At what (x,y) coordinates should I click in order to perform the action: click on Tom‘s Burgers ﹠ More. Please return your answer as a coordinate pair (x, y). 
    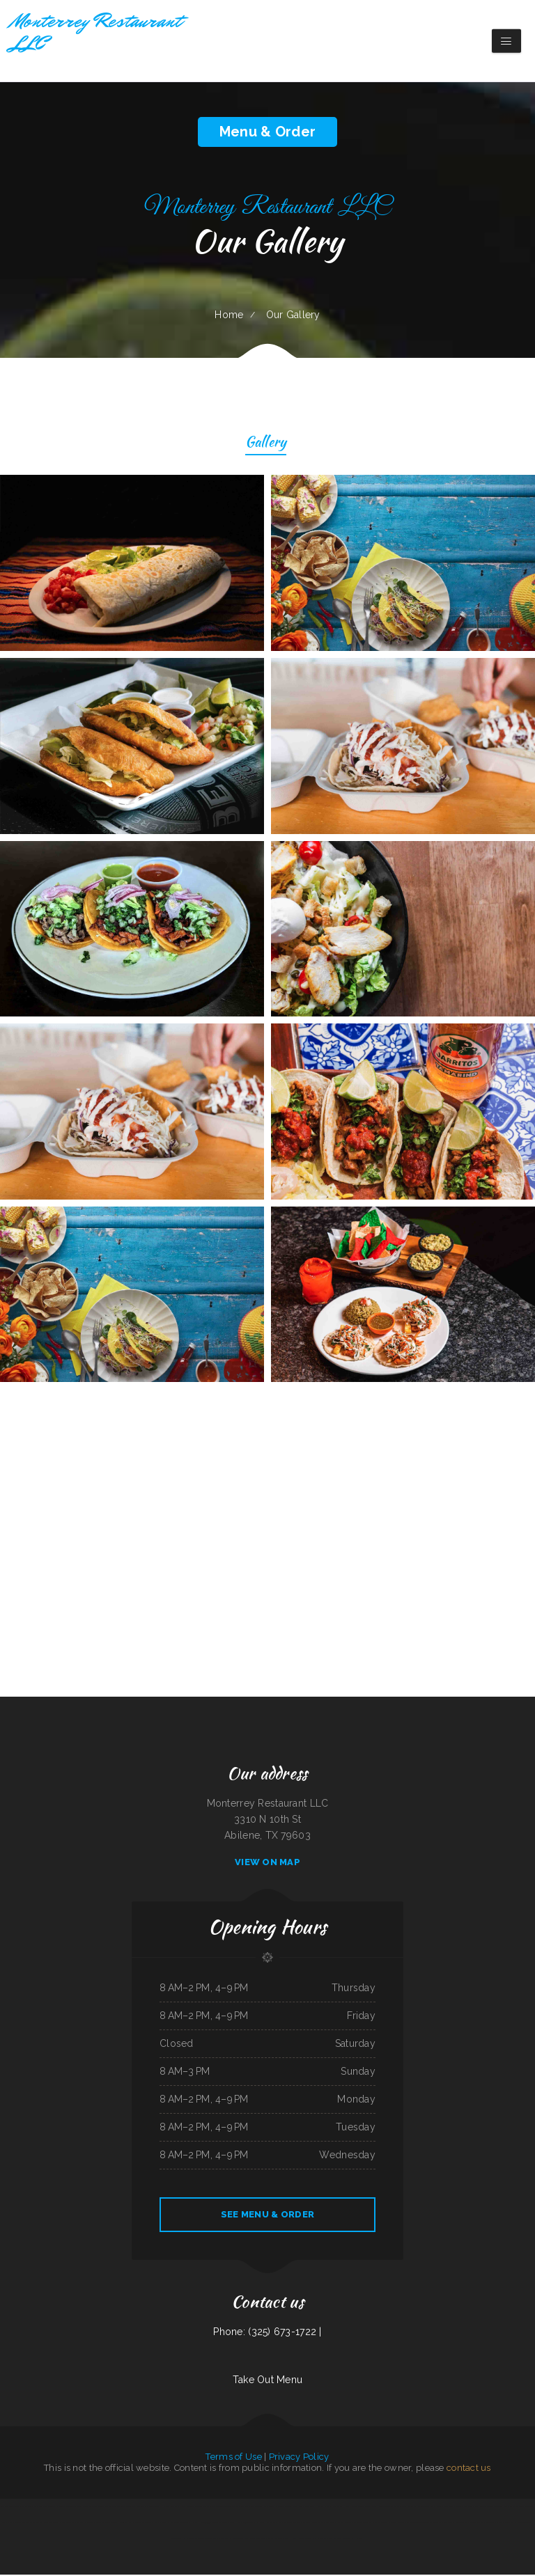
    Looking at the image, I should click on (272, 2539).